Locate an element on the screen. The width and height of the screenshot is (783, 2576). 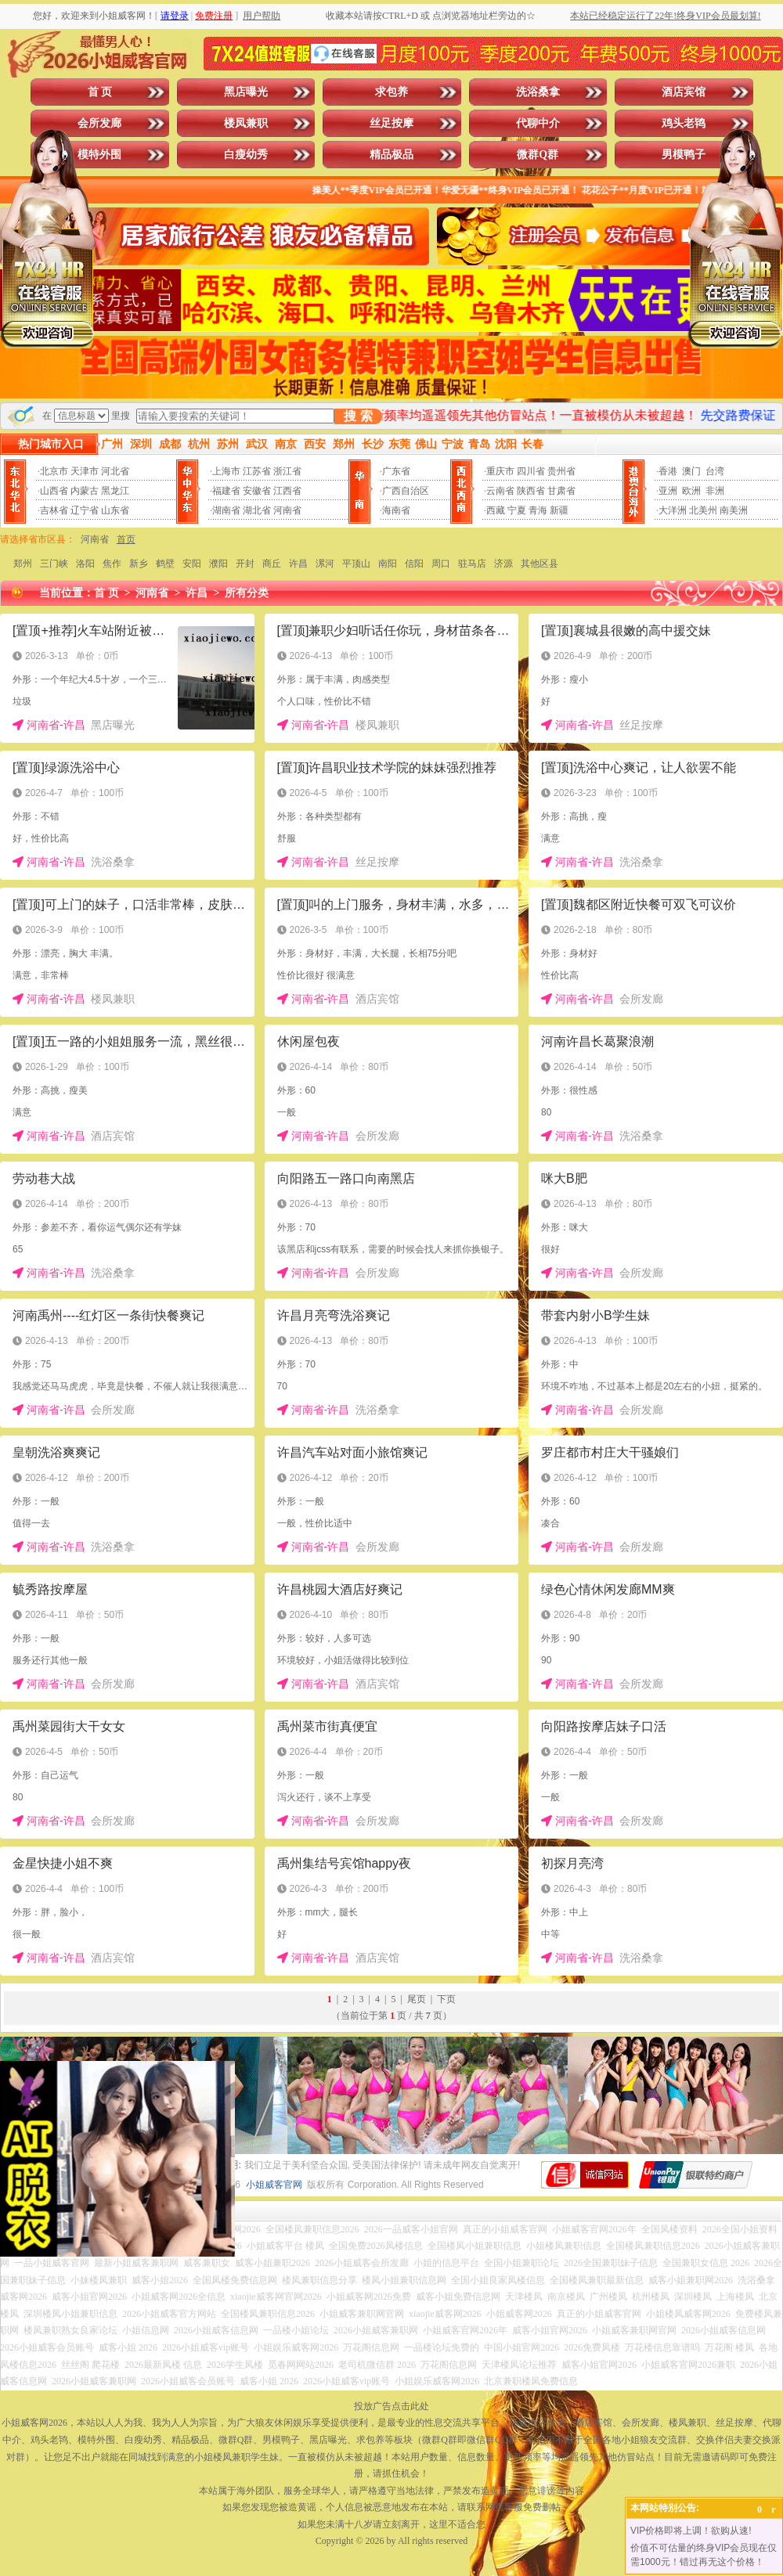
湖北省 is located at coordinates (257, 510).